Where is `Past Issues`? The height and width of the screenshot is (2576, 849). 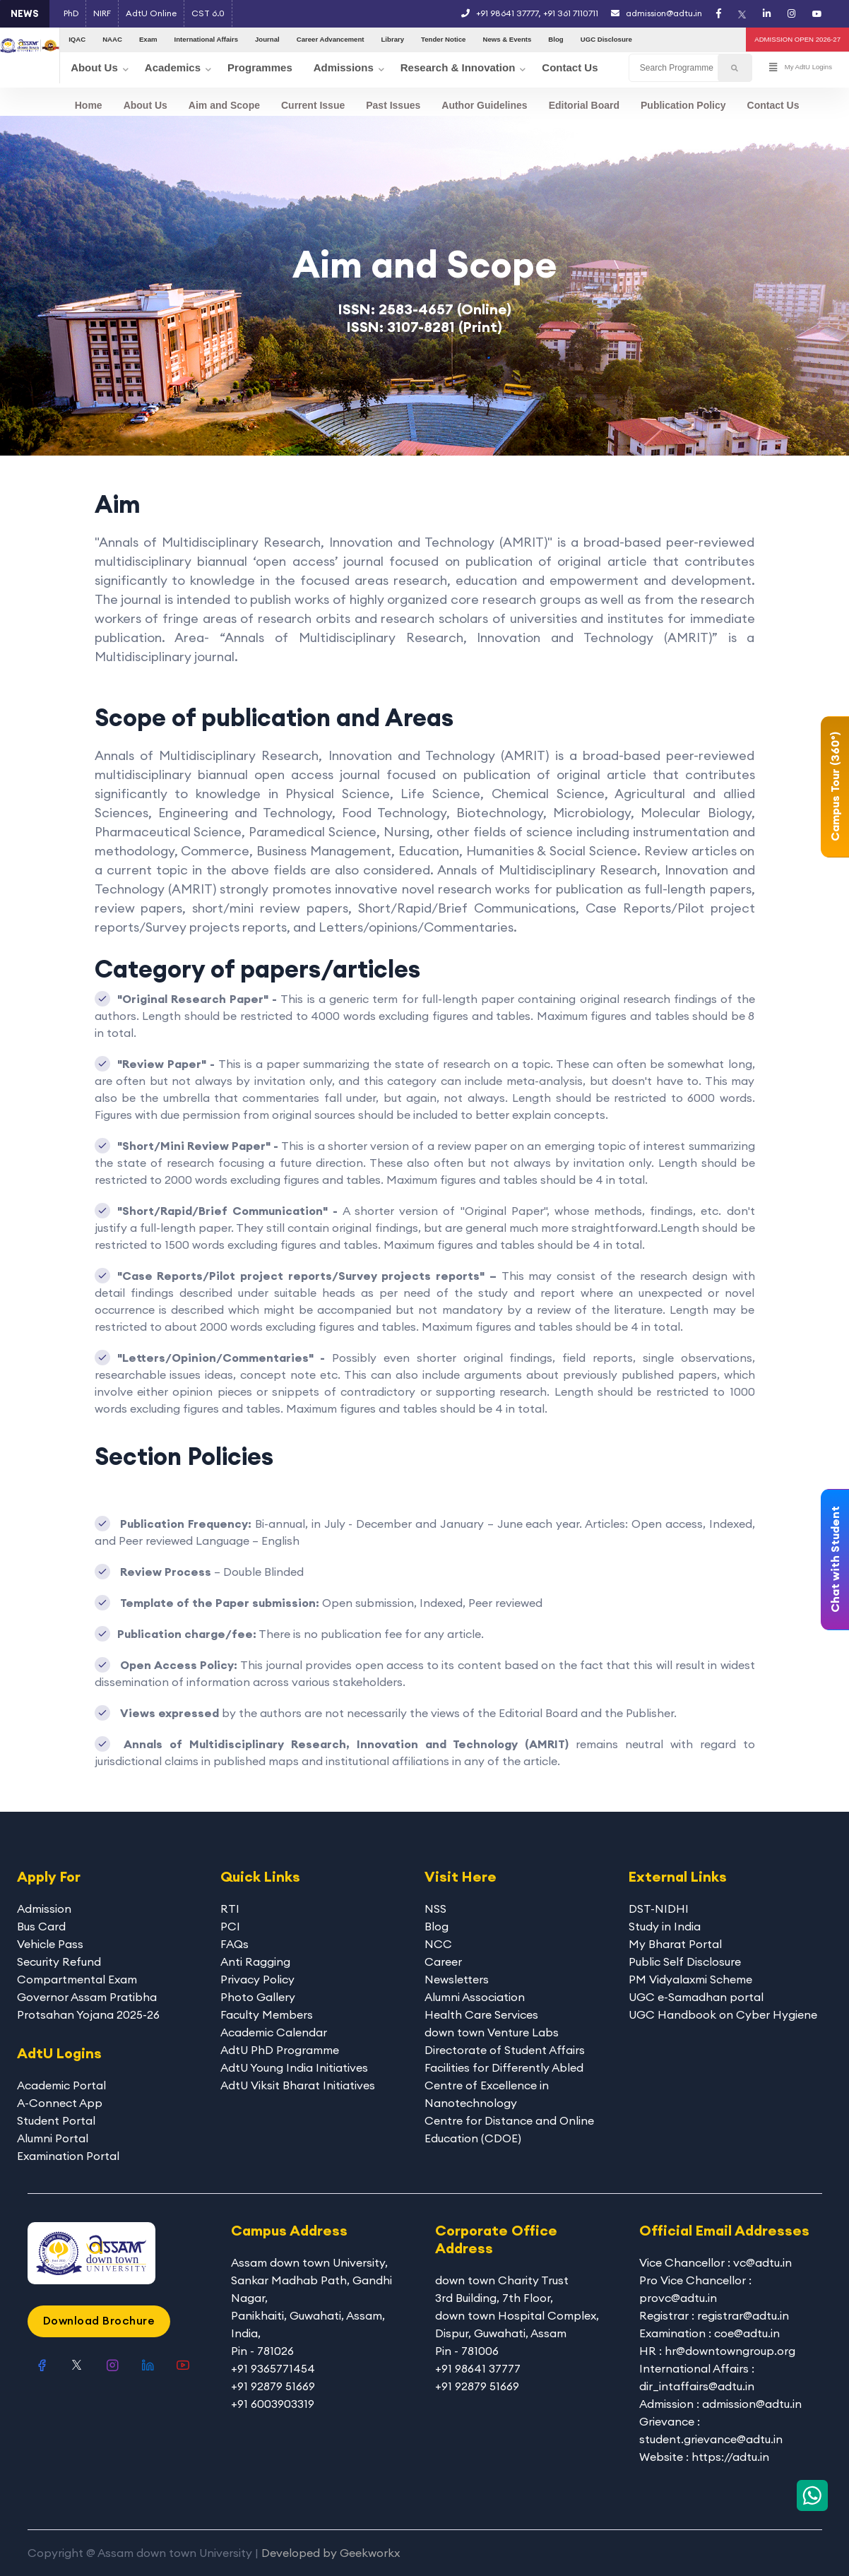
Past Issues is located at coordinates (393, 105).